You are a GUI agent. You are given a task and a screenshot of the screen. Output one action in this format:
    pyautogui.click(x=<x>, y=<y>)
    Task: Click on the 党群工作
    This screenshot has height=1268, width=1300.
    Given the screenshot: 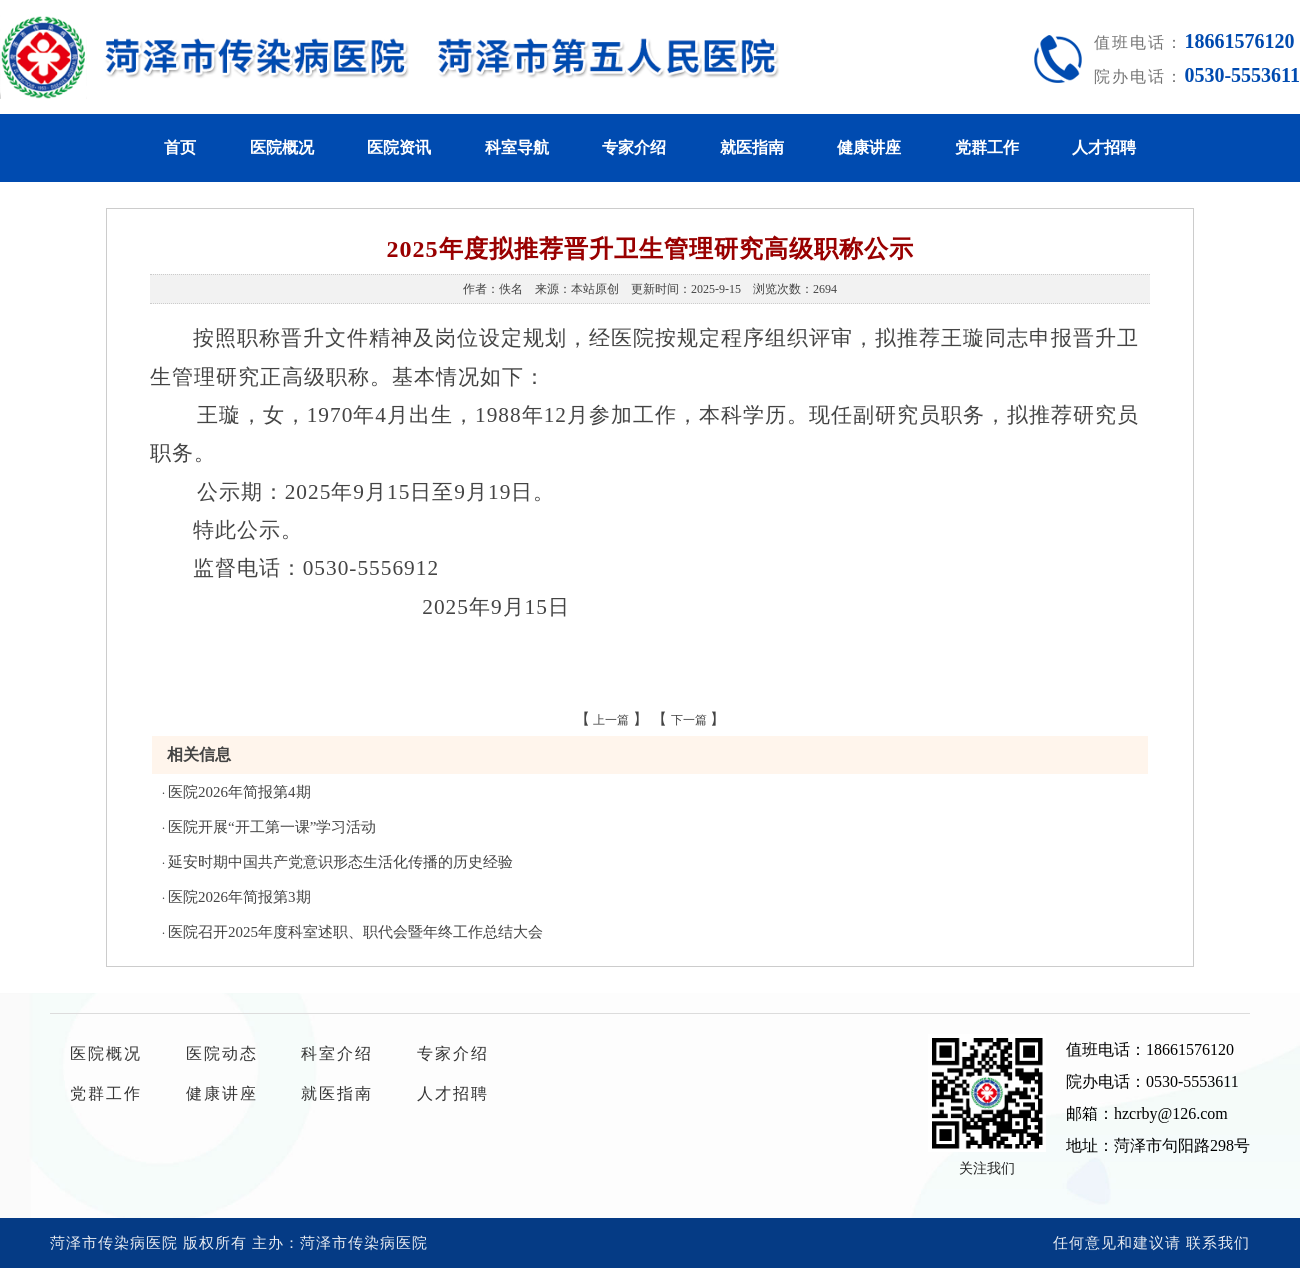 What is the action you would take?
    pyautogui.click(x=987, y=147)
    